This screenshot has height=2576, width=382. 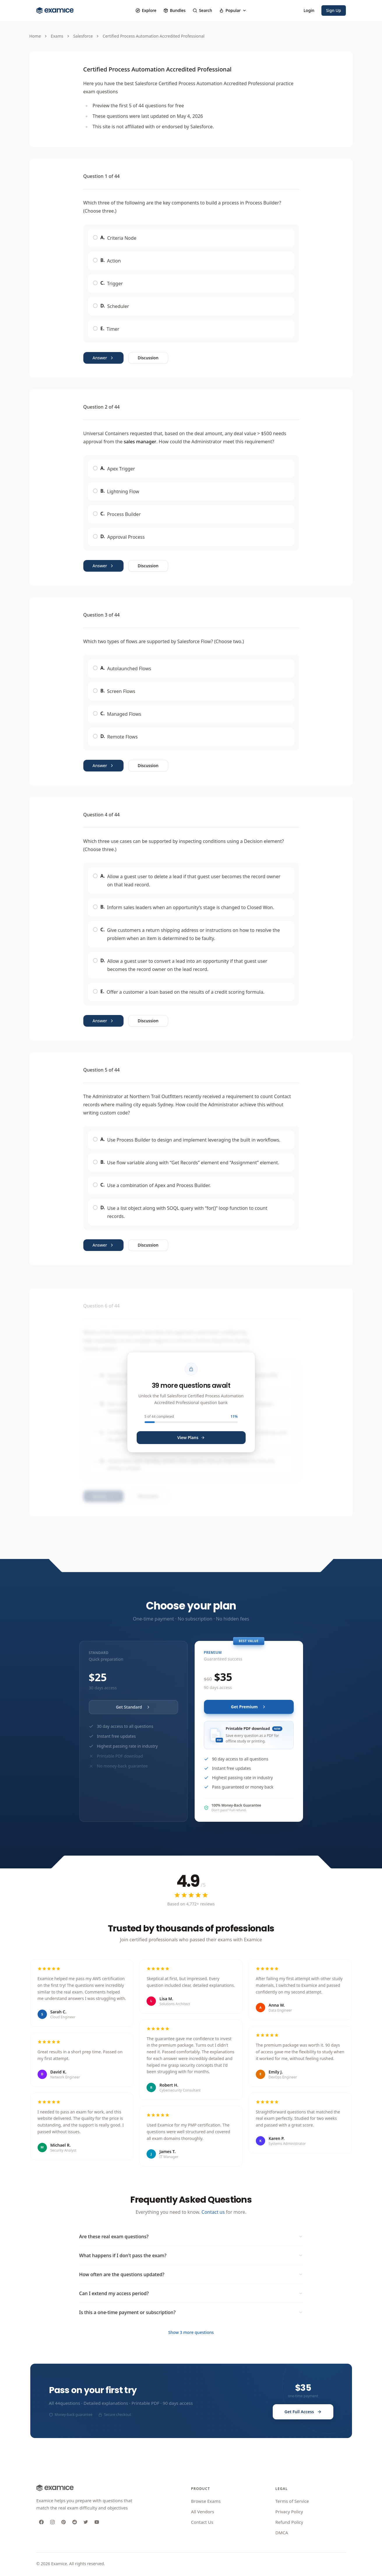 I want to click on Exams, so click(x=57, y=36).